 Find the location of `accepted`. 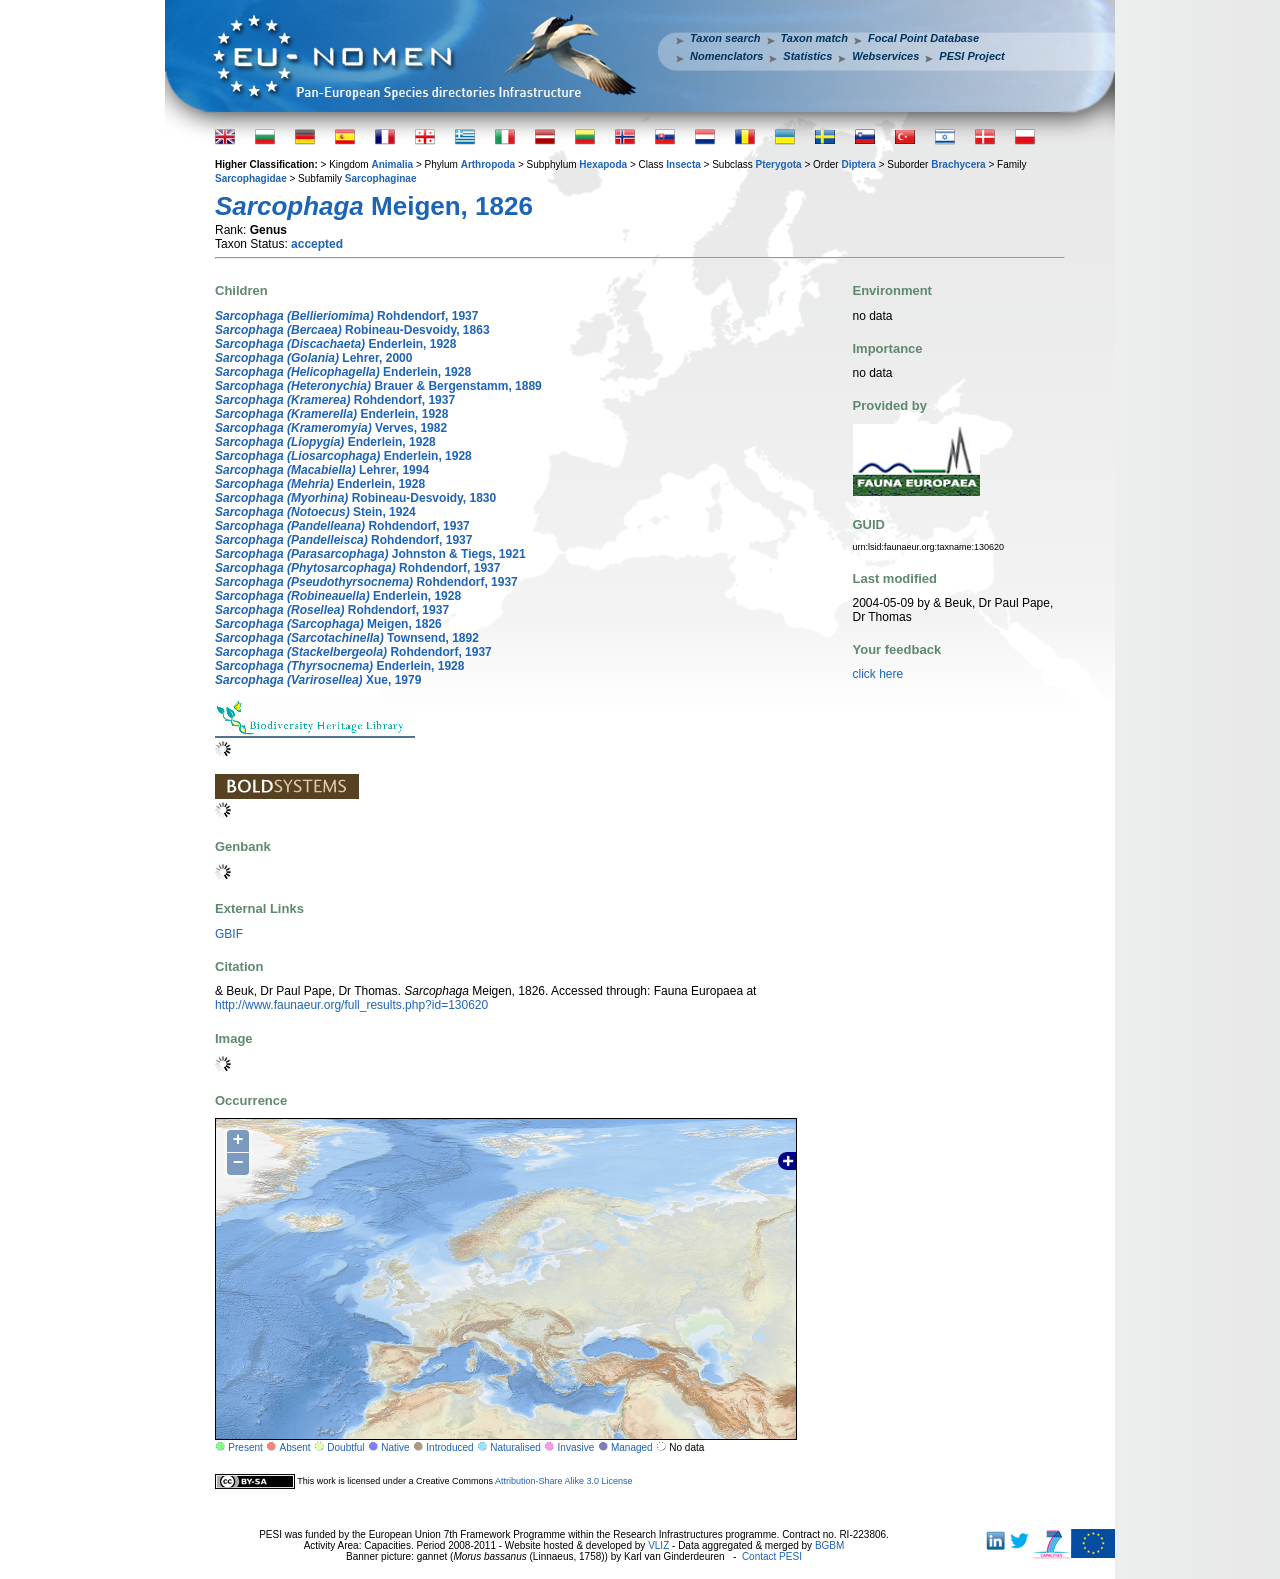

accepted is located at coordinates (317, 244).